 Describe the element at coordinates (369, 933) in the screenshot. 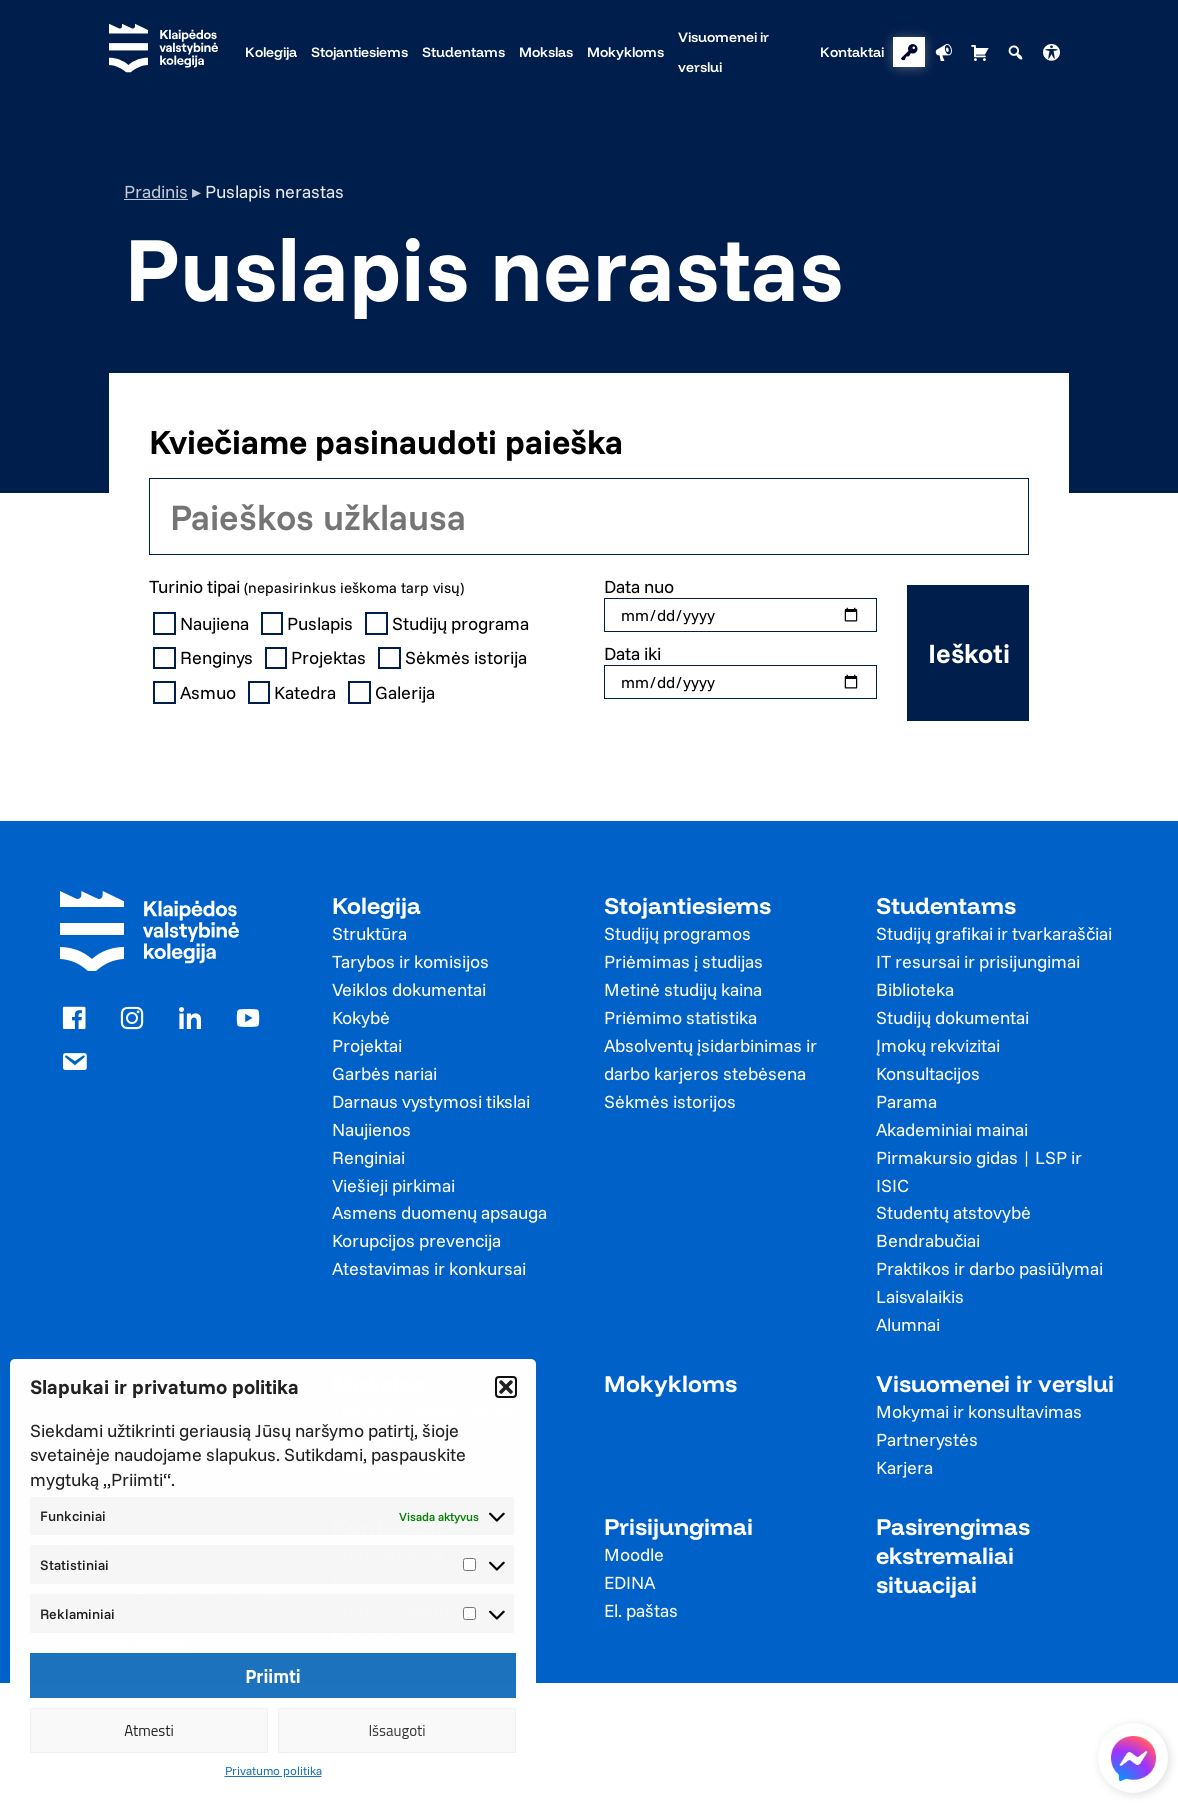

I see `Struktūra` at that location.